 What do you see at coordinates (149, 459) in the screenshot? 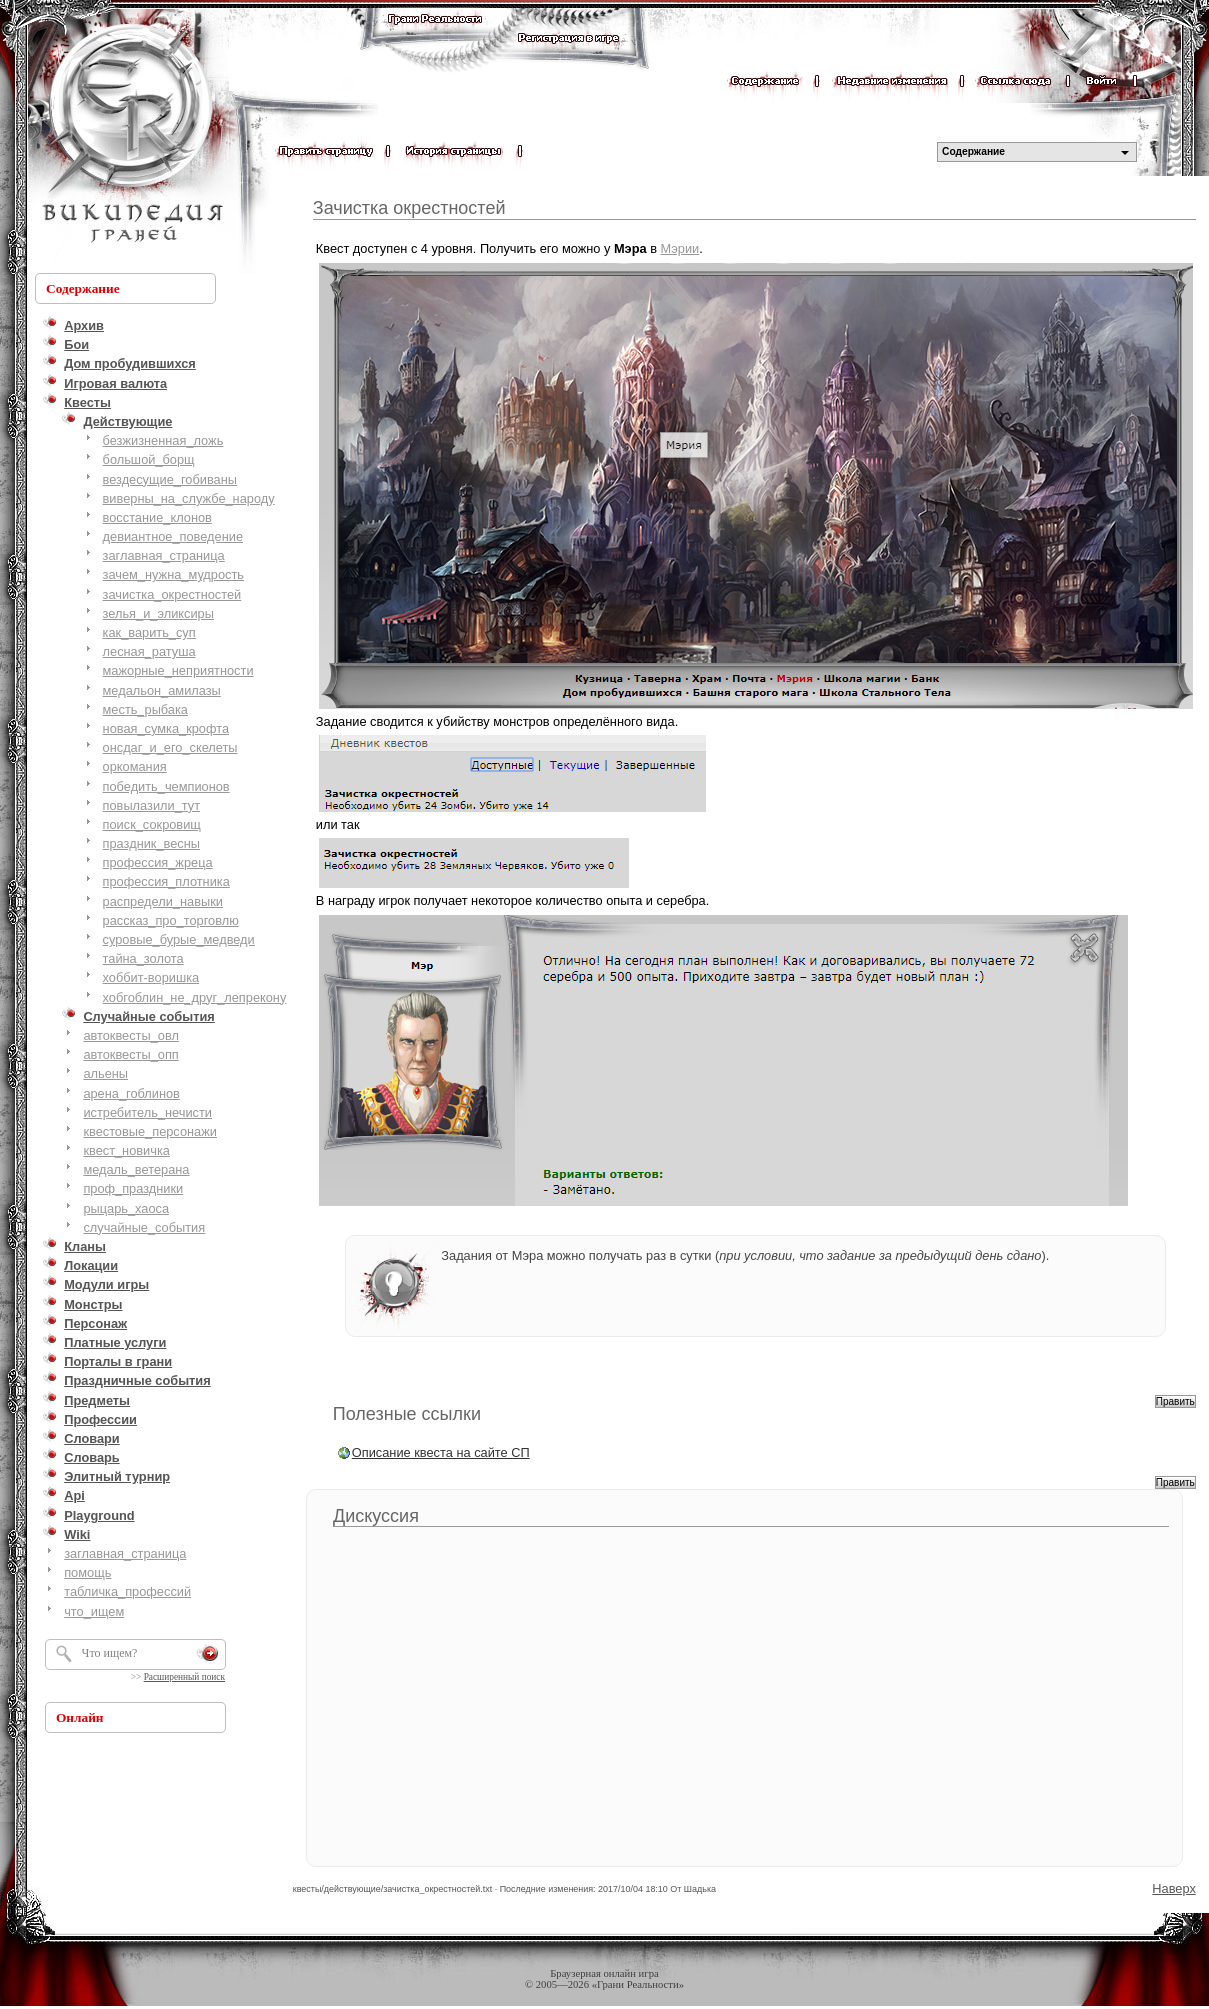
I see `большой_борщ` at bounding box center [149, 459].